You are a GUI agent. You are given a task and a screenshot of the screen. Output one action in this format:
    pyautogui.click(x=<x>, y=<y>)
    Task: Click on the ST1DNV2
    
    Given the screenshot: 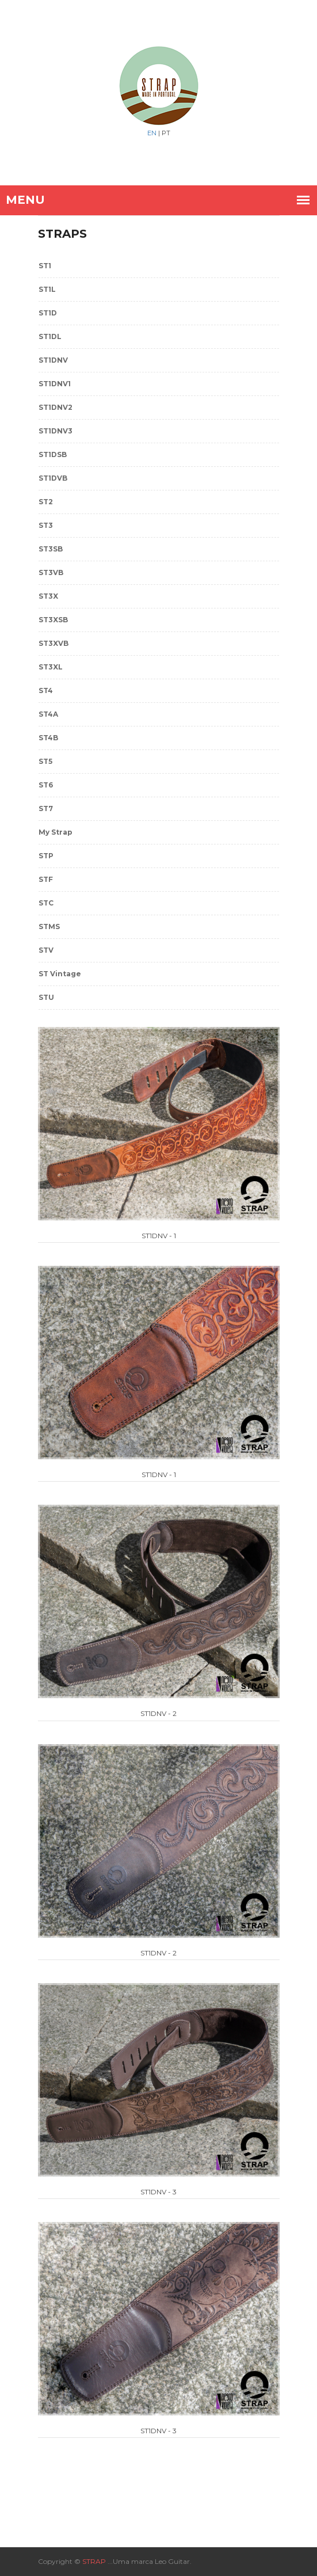 What is the action you would take?
    pyautogui.click(x=55, y=407)
    